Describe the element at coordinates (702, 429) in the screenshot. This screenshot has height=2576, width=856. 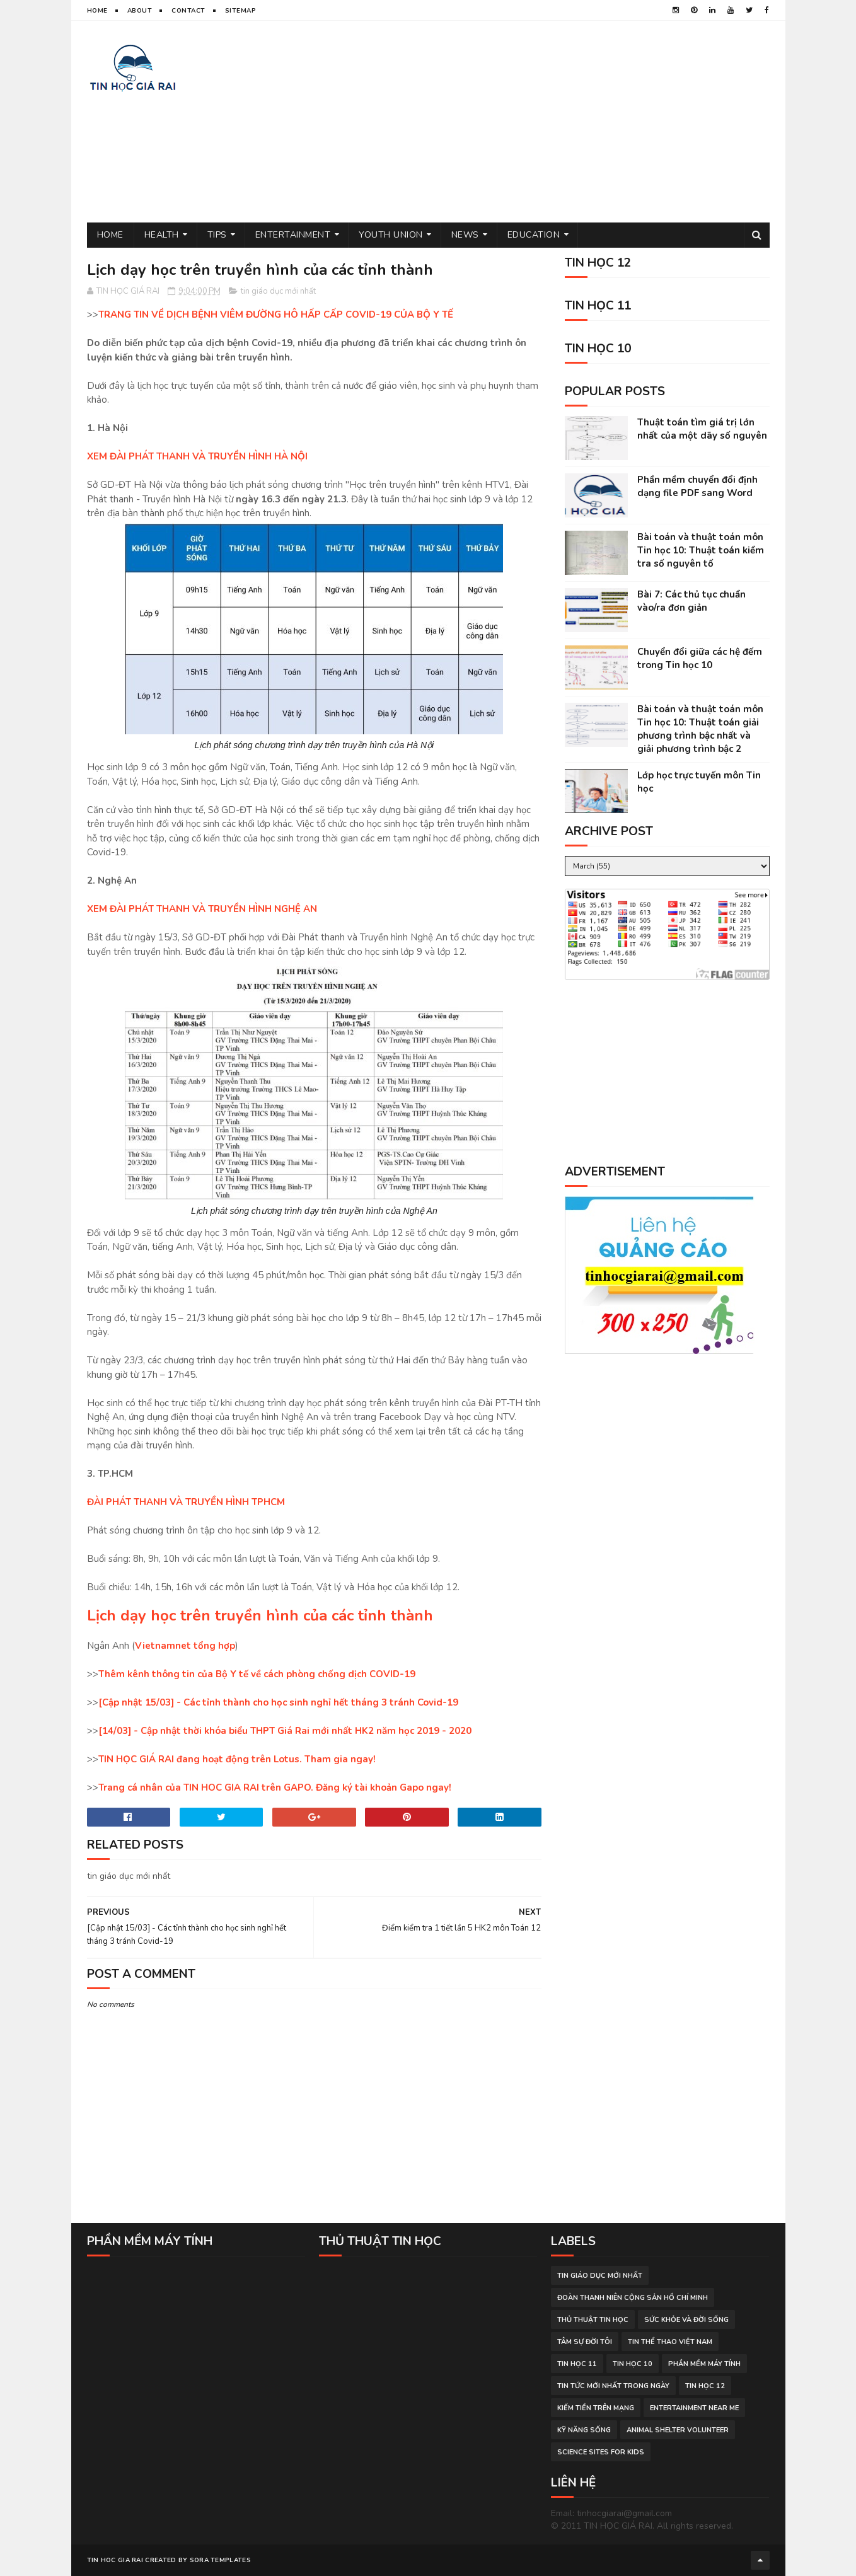
I see `Thuật toán tìm giá trị lớn nhất của một dãy số nguyên` at that location.